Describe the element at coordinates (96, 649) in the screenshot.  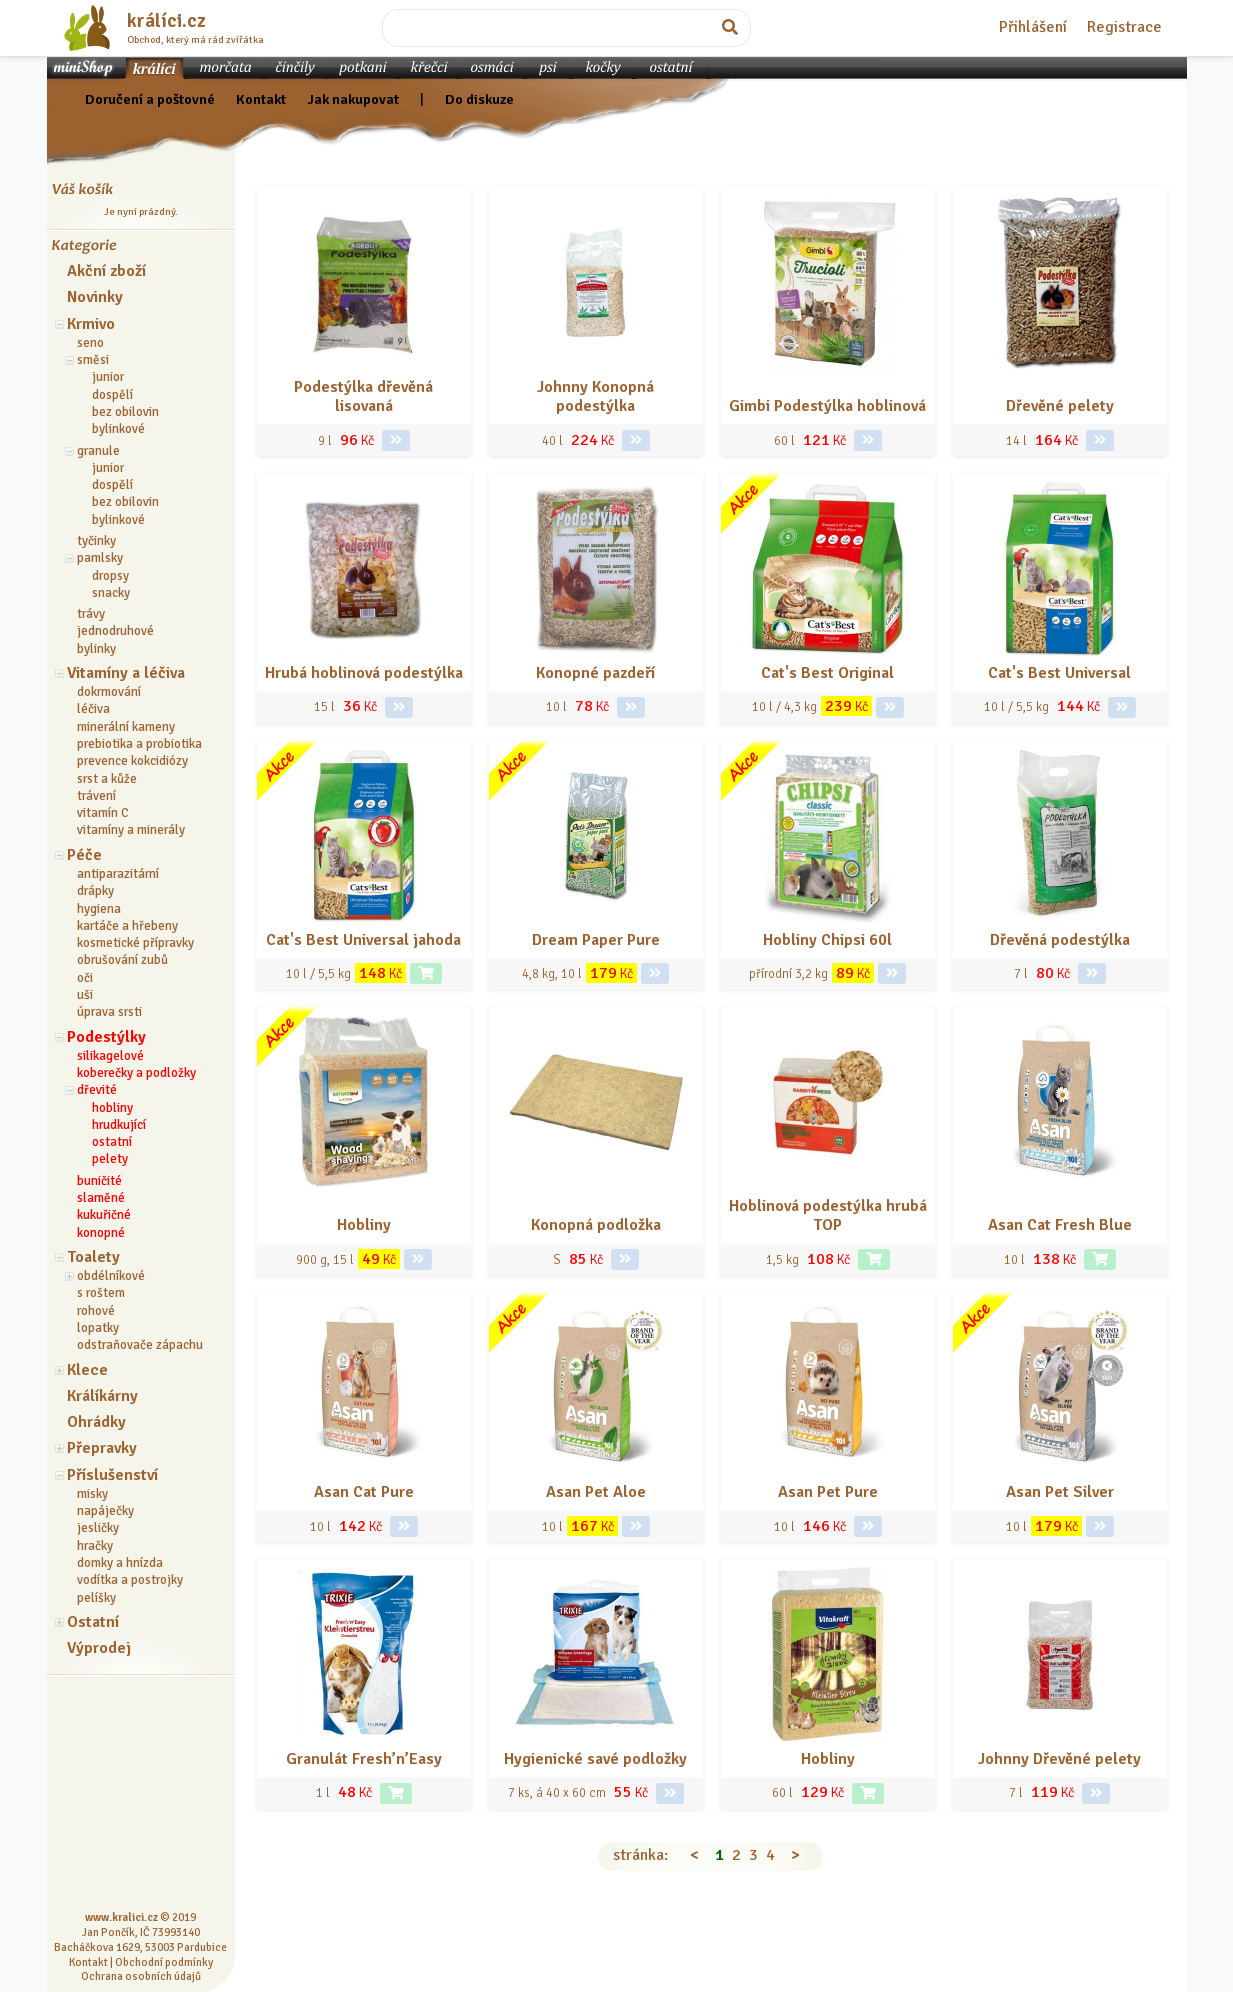
I see `bylinky` at that location.